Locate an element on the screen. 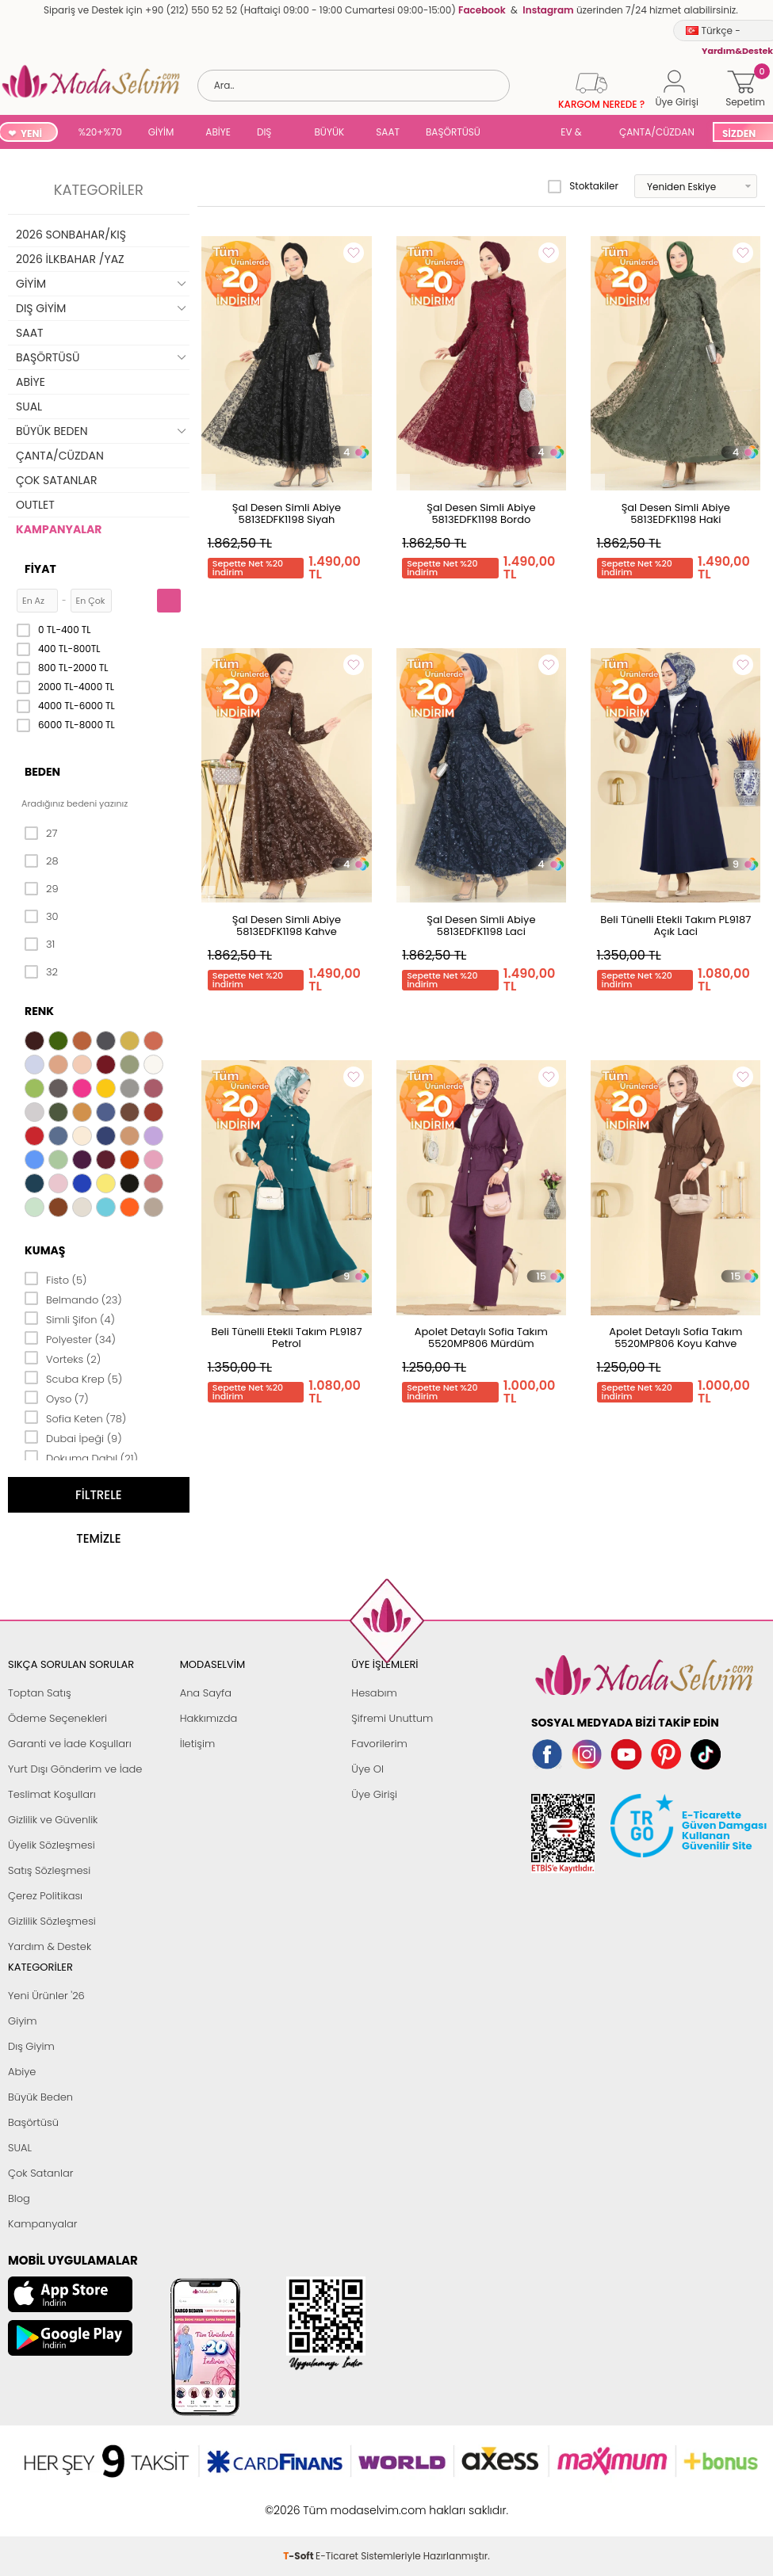  Renk is located at coordinates (39, 1011).